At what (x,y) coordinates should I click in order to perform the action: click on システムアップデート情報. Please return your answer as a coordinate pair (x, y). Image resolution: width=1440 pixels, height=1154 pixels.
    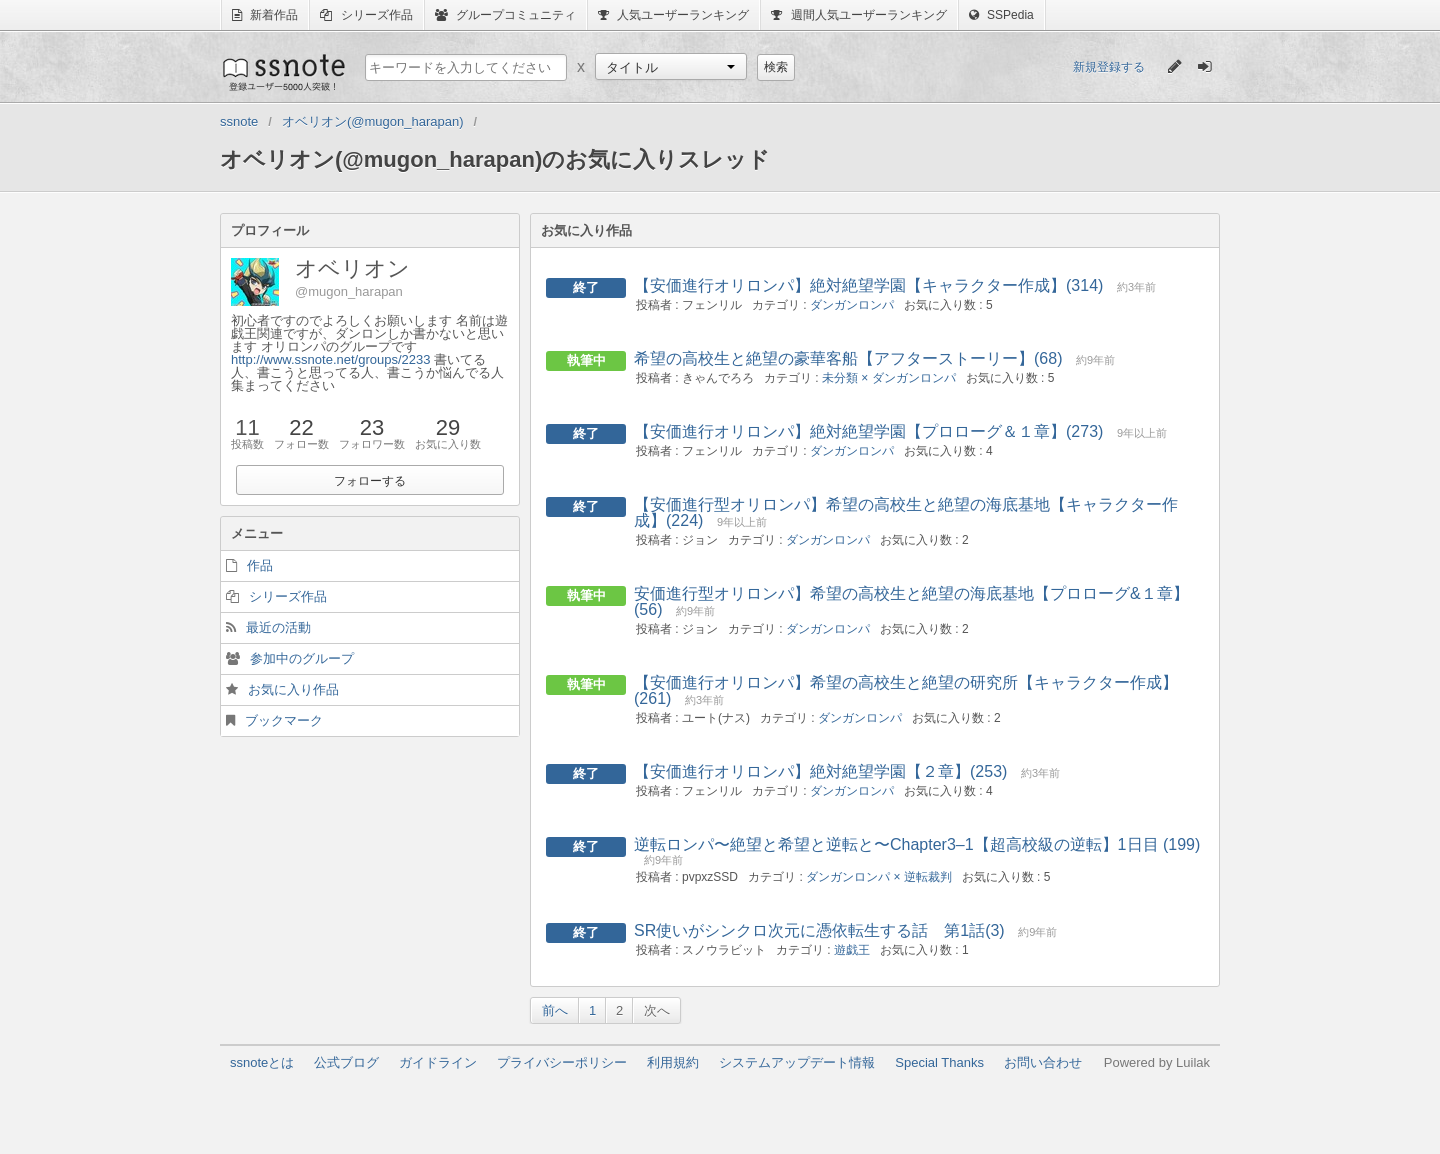
    Looking at the image, I should click on (797, 1062).